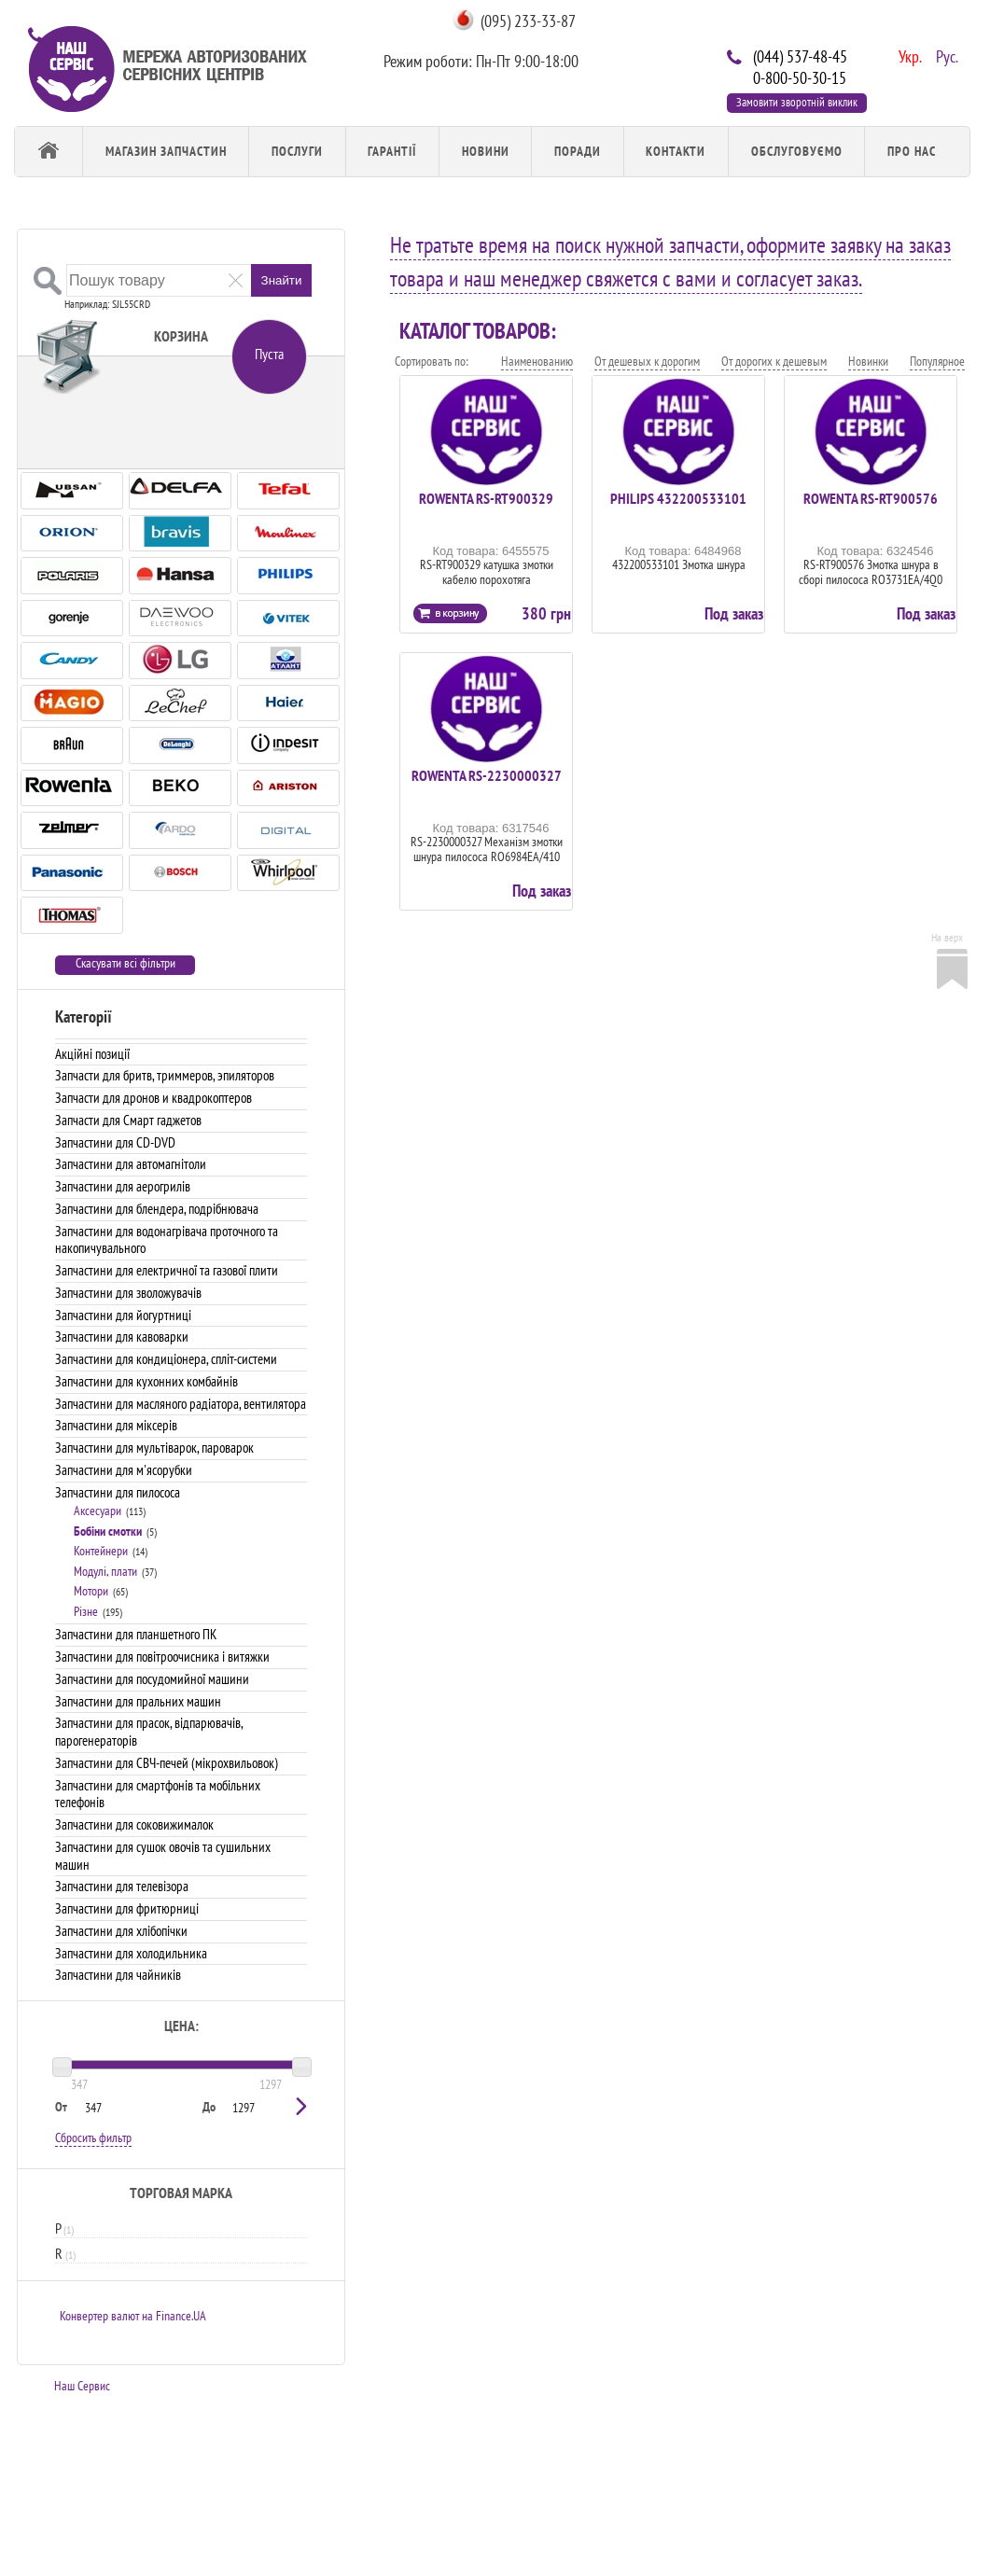  Describe the element at coordinates (164, 1075) in the screenshot. I see `Запчасти для бритв, триммеров, эпиляторов` at that location.